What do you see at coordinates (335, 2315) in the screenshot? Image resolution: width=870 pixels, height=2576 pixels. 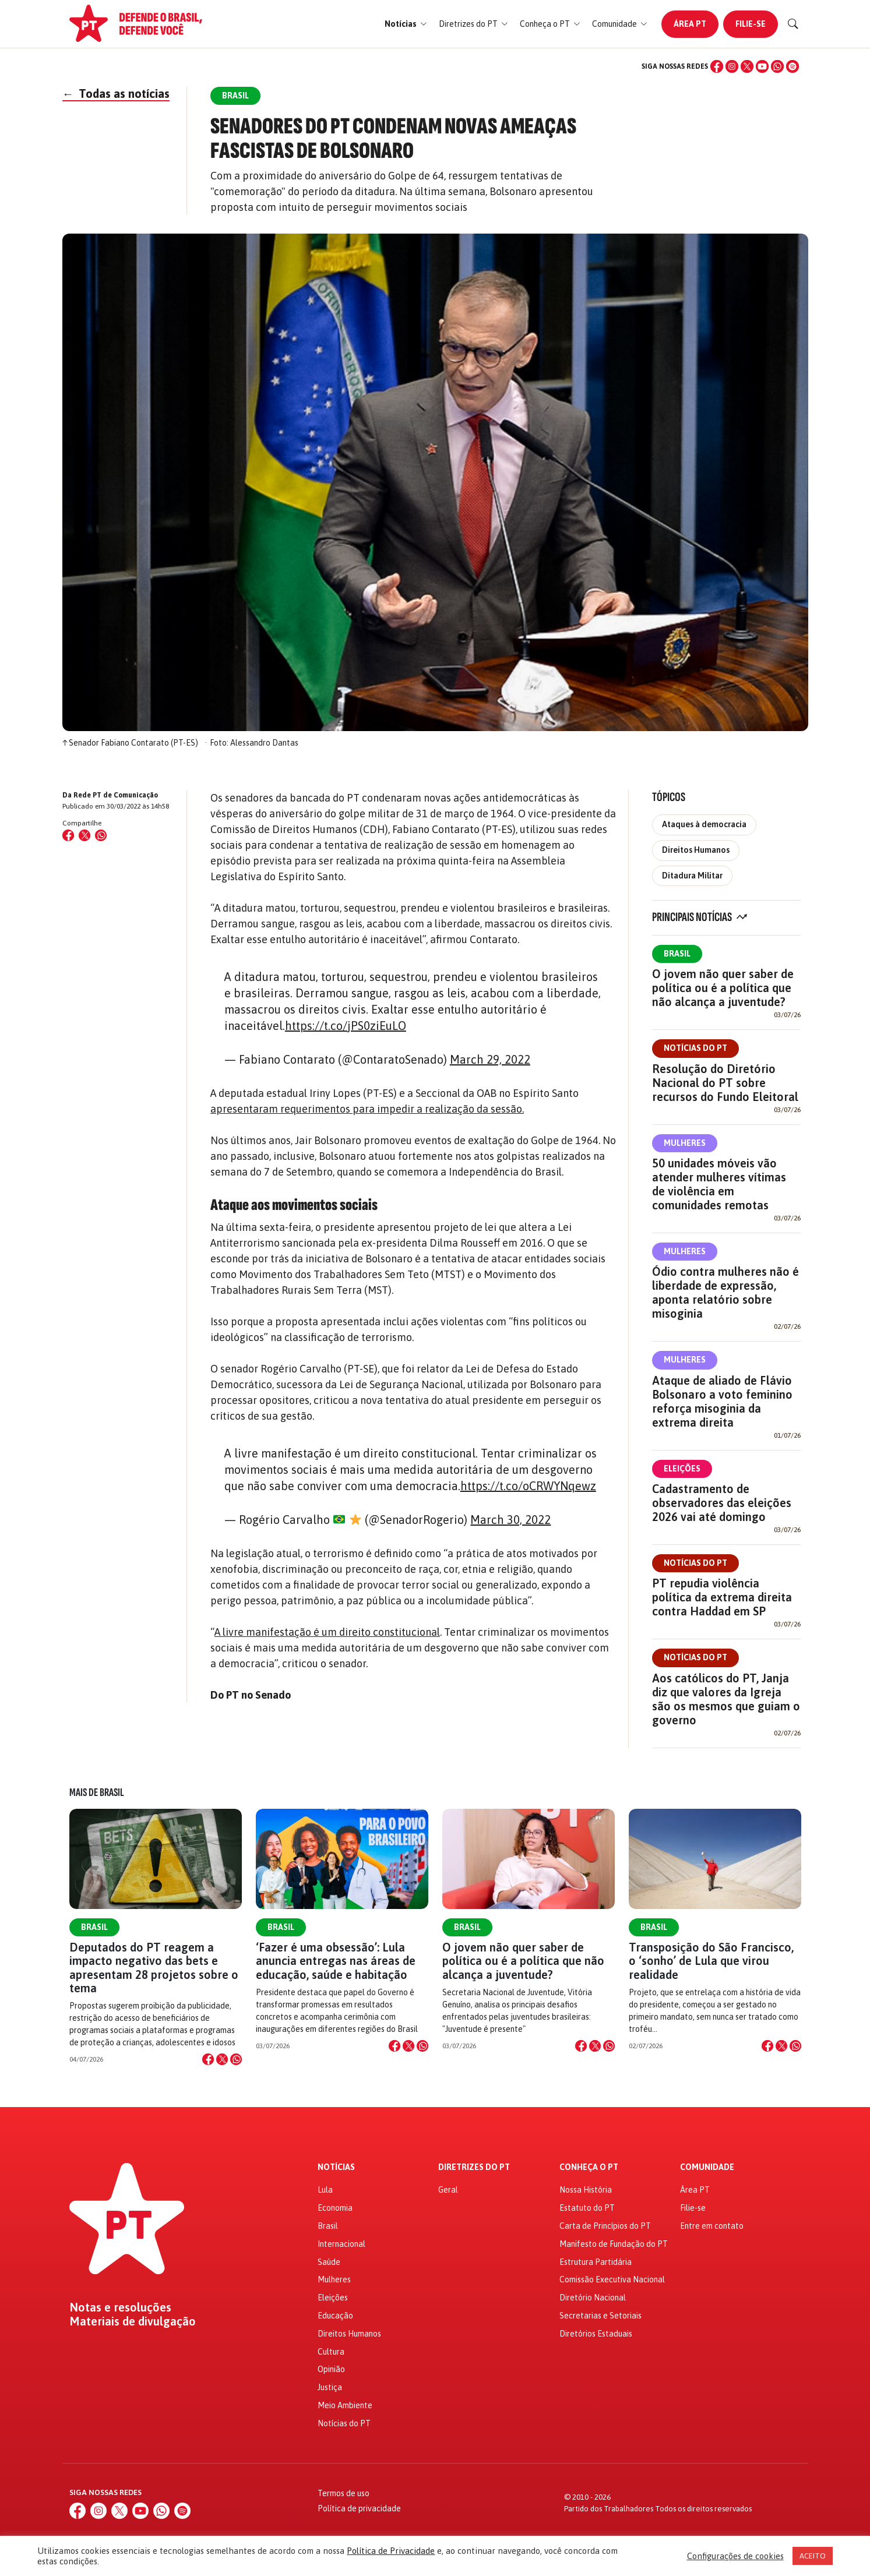 I see `Educação` at bounding box center [335, 2315].